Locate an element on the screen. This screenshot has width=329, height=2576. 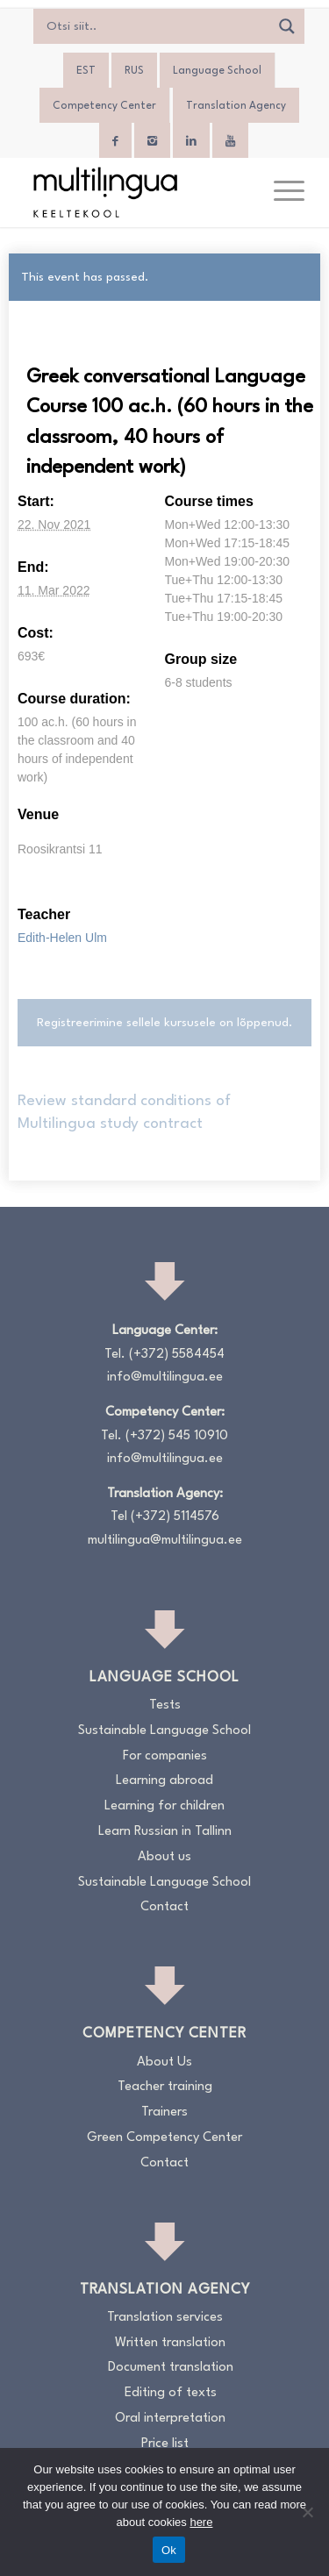
Price list is located at coordinates (165, 2444).